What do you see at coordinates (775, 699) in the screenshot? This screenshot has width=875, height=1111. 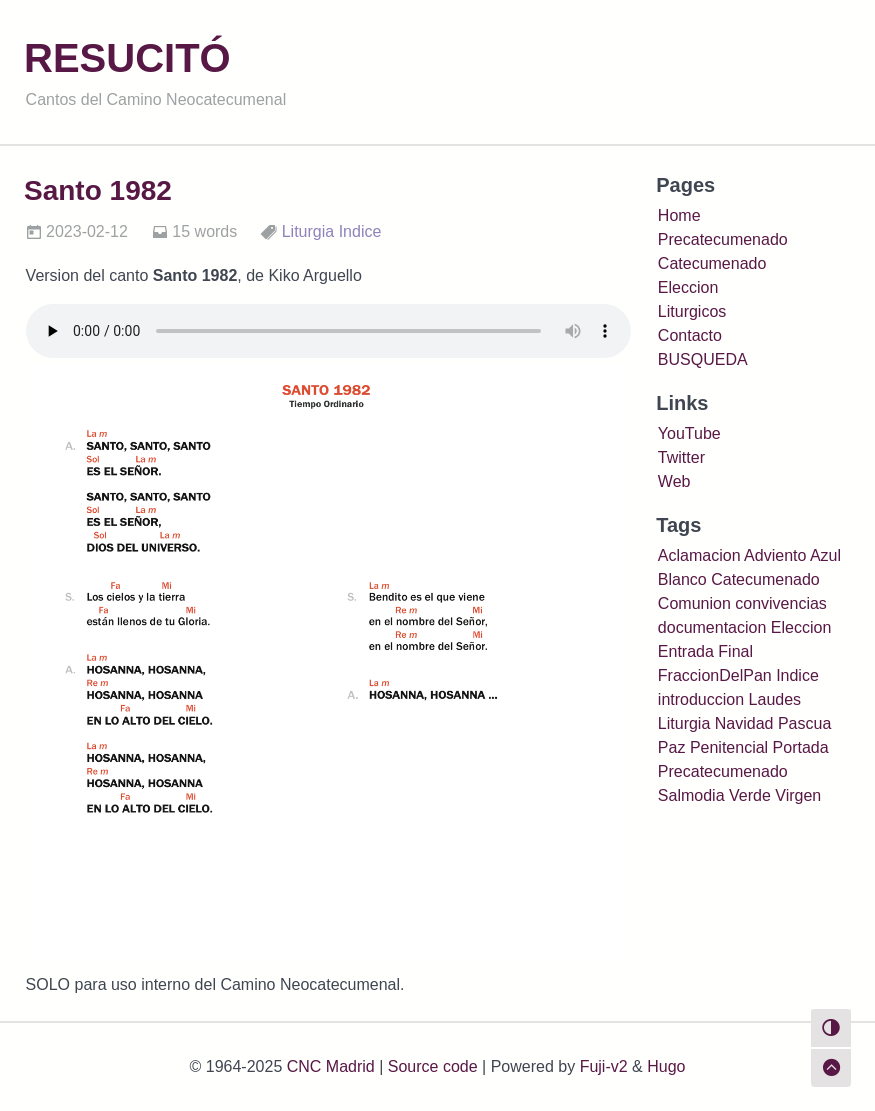 I see `Laudes` at bounding box center [775, 699].